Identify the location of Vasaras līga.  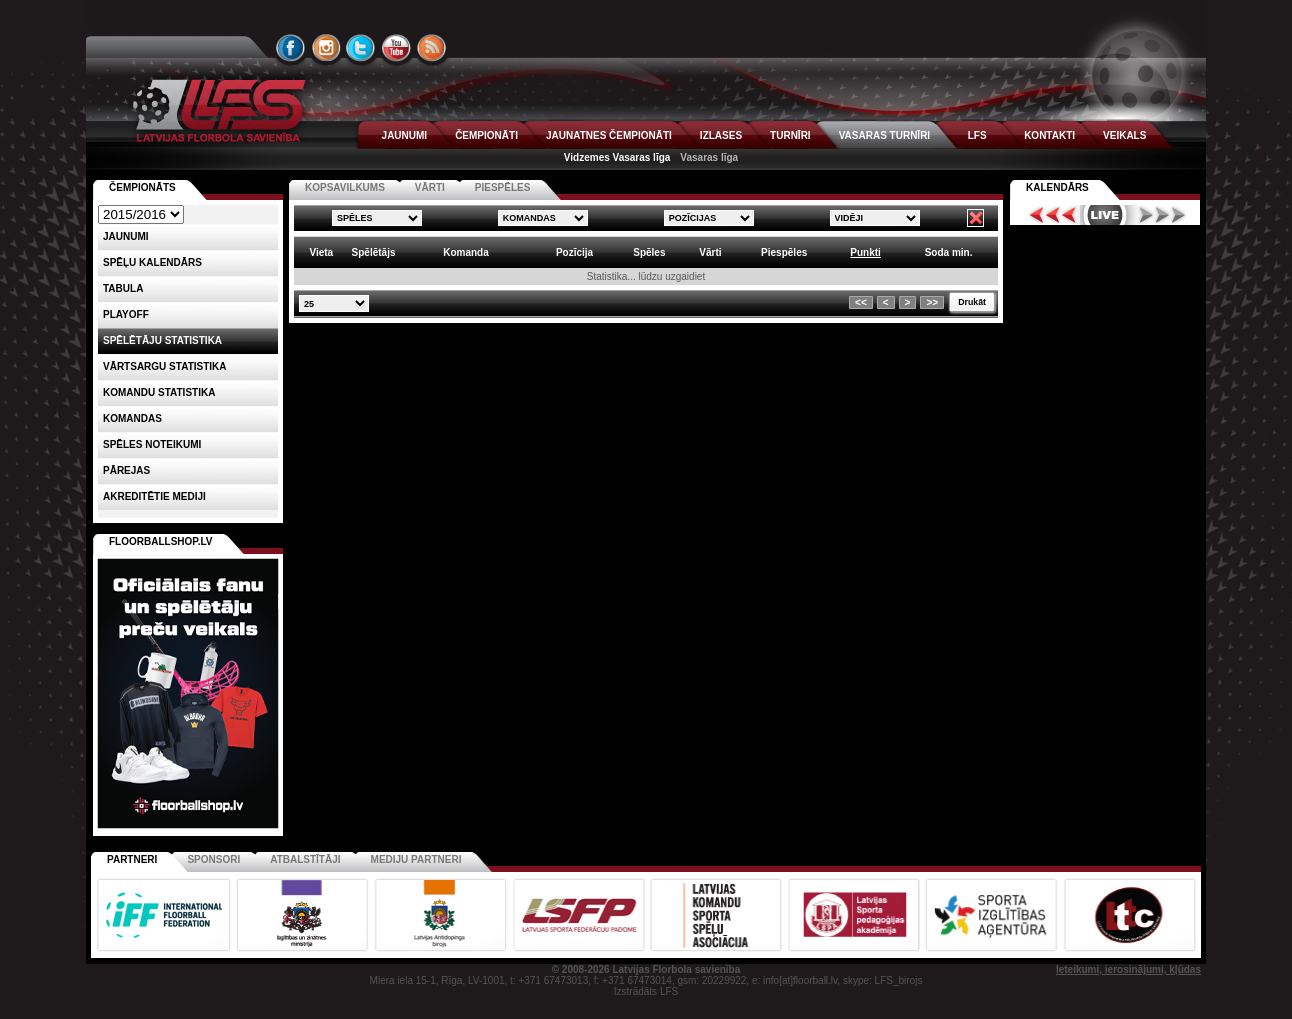
(709, 157).